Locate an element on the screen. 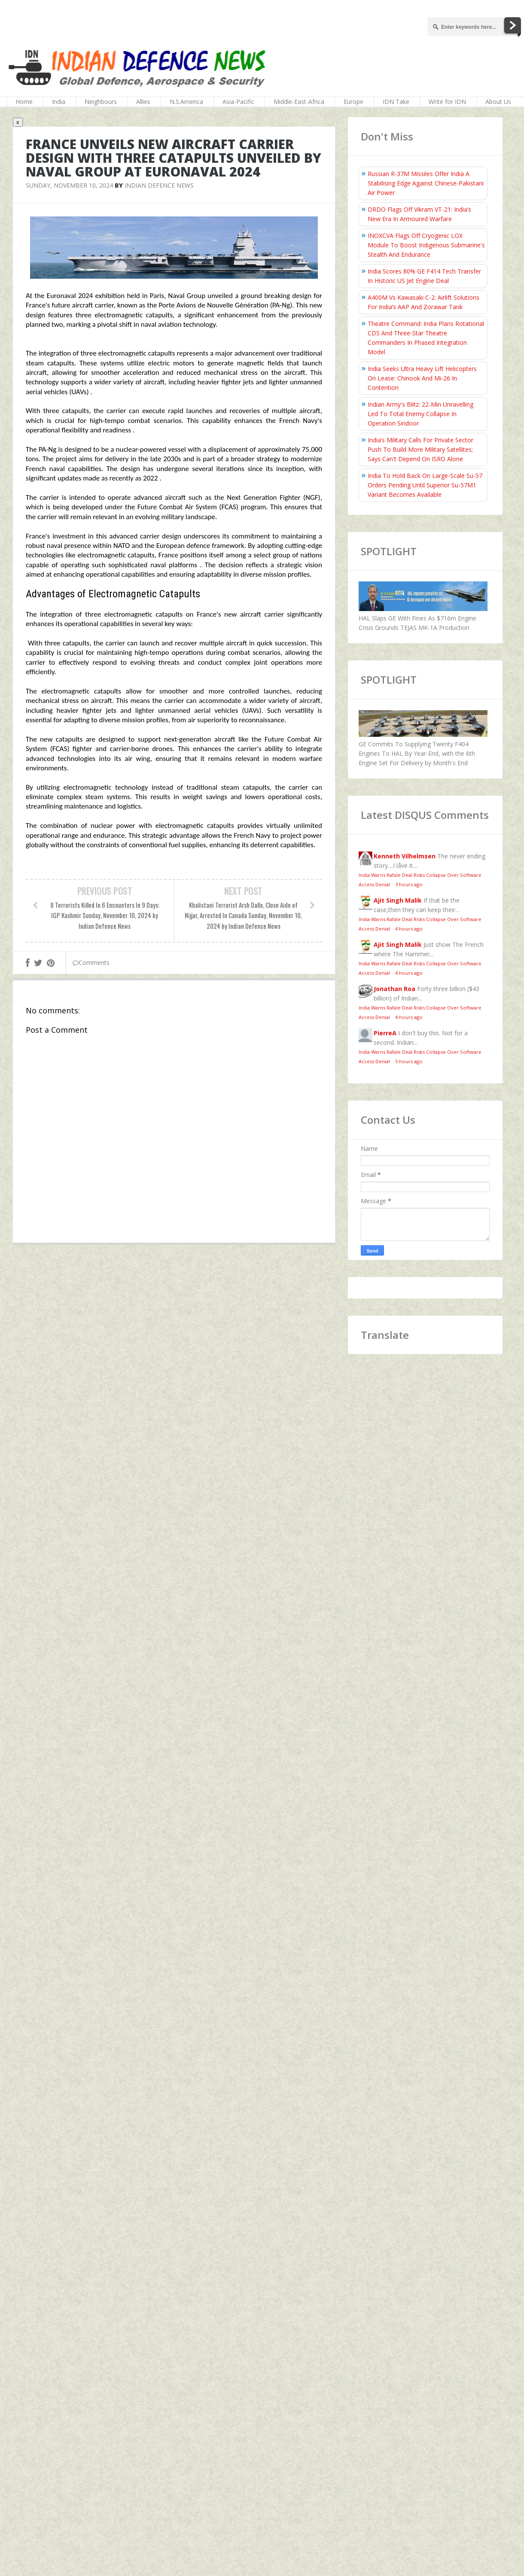 The height and width of the screenshot is (2576, 524). Indian Army's Blitz: 22-Min Unravelling Led To Total Enemy Collapse In Operation Sindoor is located at coordinates (420, 413).